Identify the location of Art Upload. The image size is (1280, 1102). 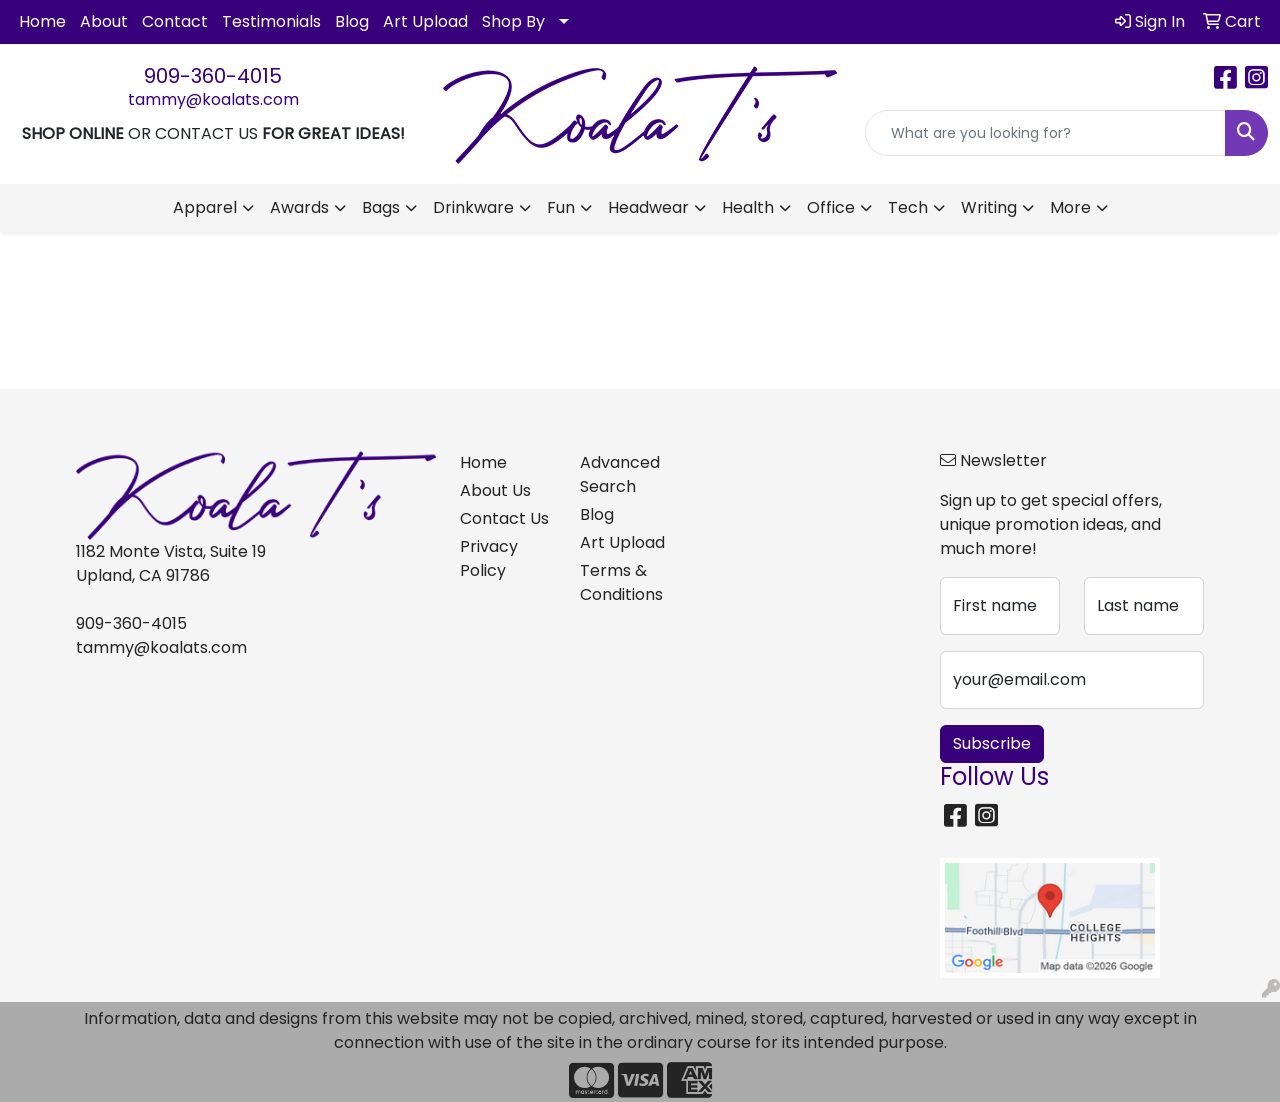
(425, 21).